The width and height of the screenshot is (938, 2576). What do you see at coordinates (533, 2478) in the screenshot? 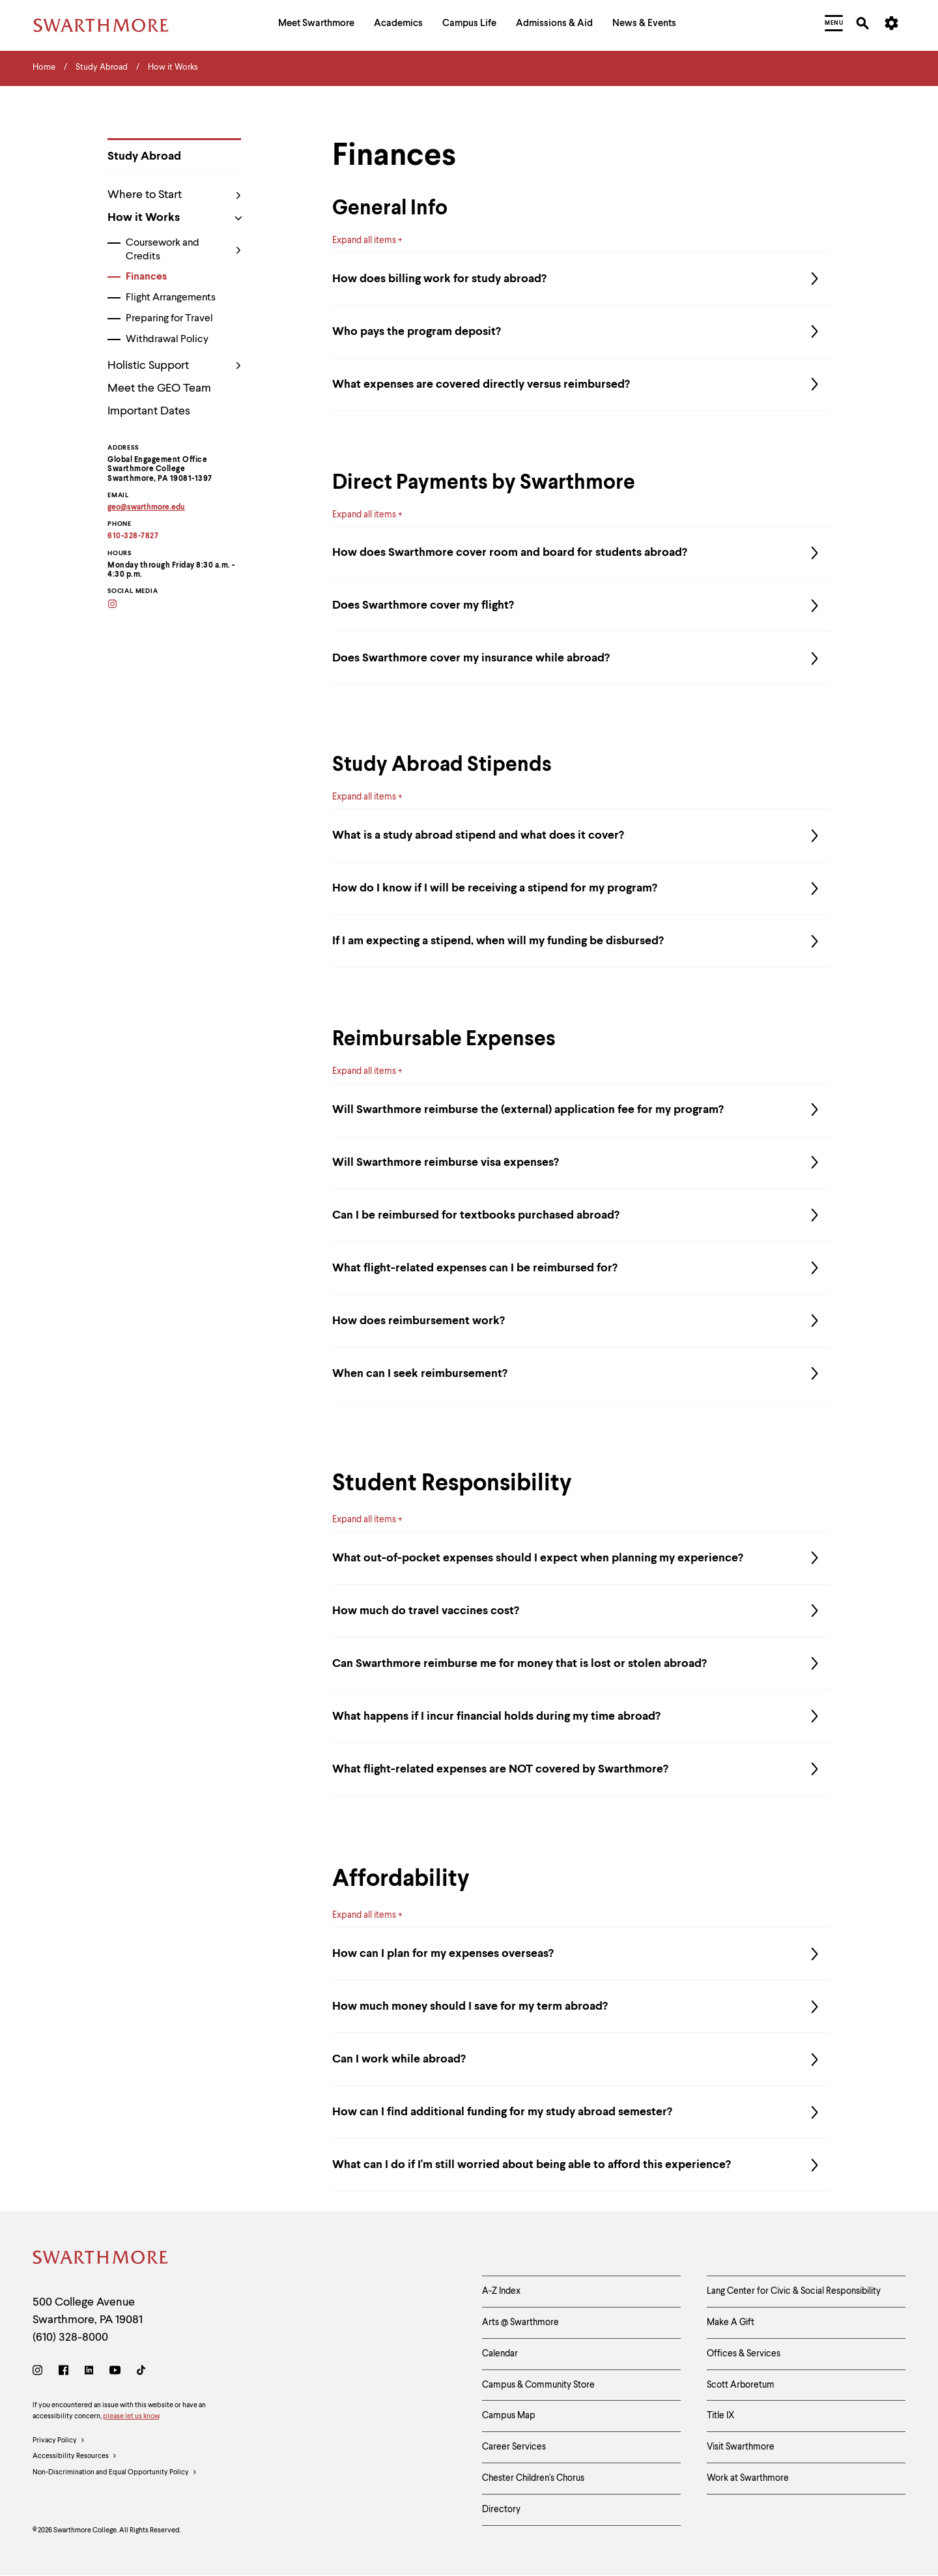
I see `Chester Children's Chorus` at bounding box center [533, 2478].